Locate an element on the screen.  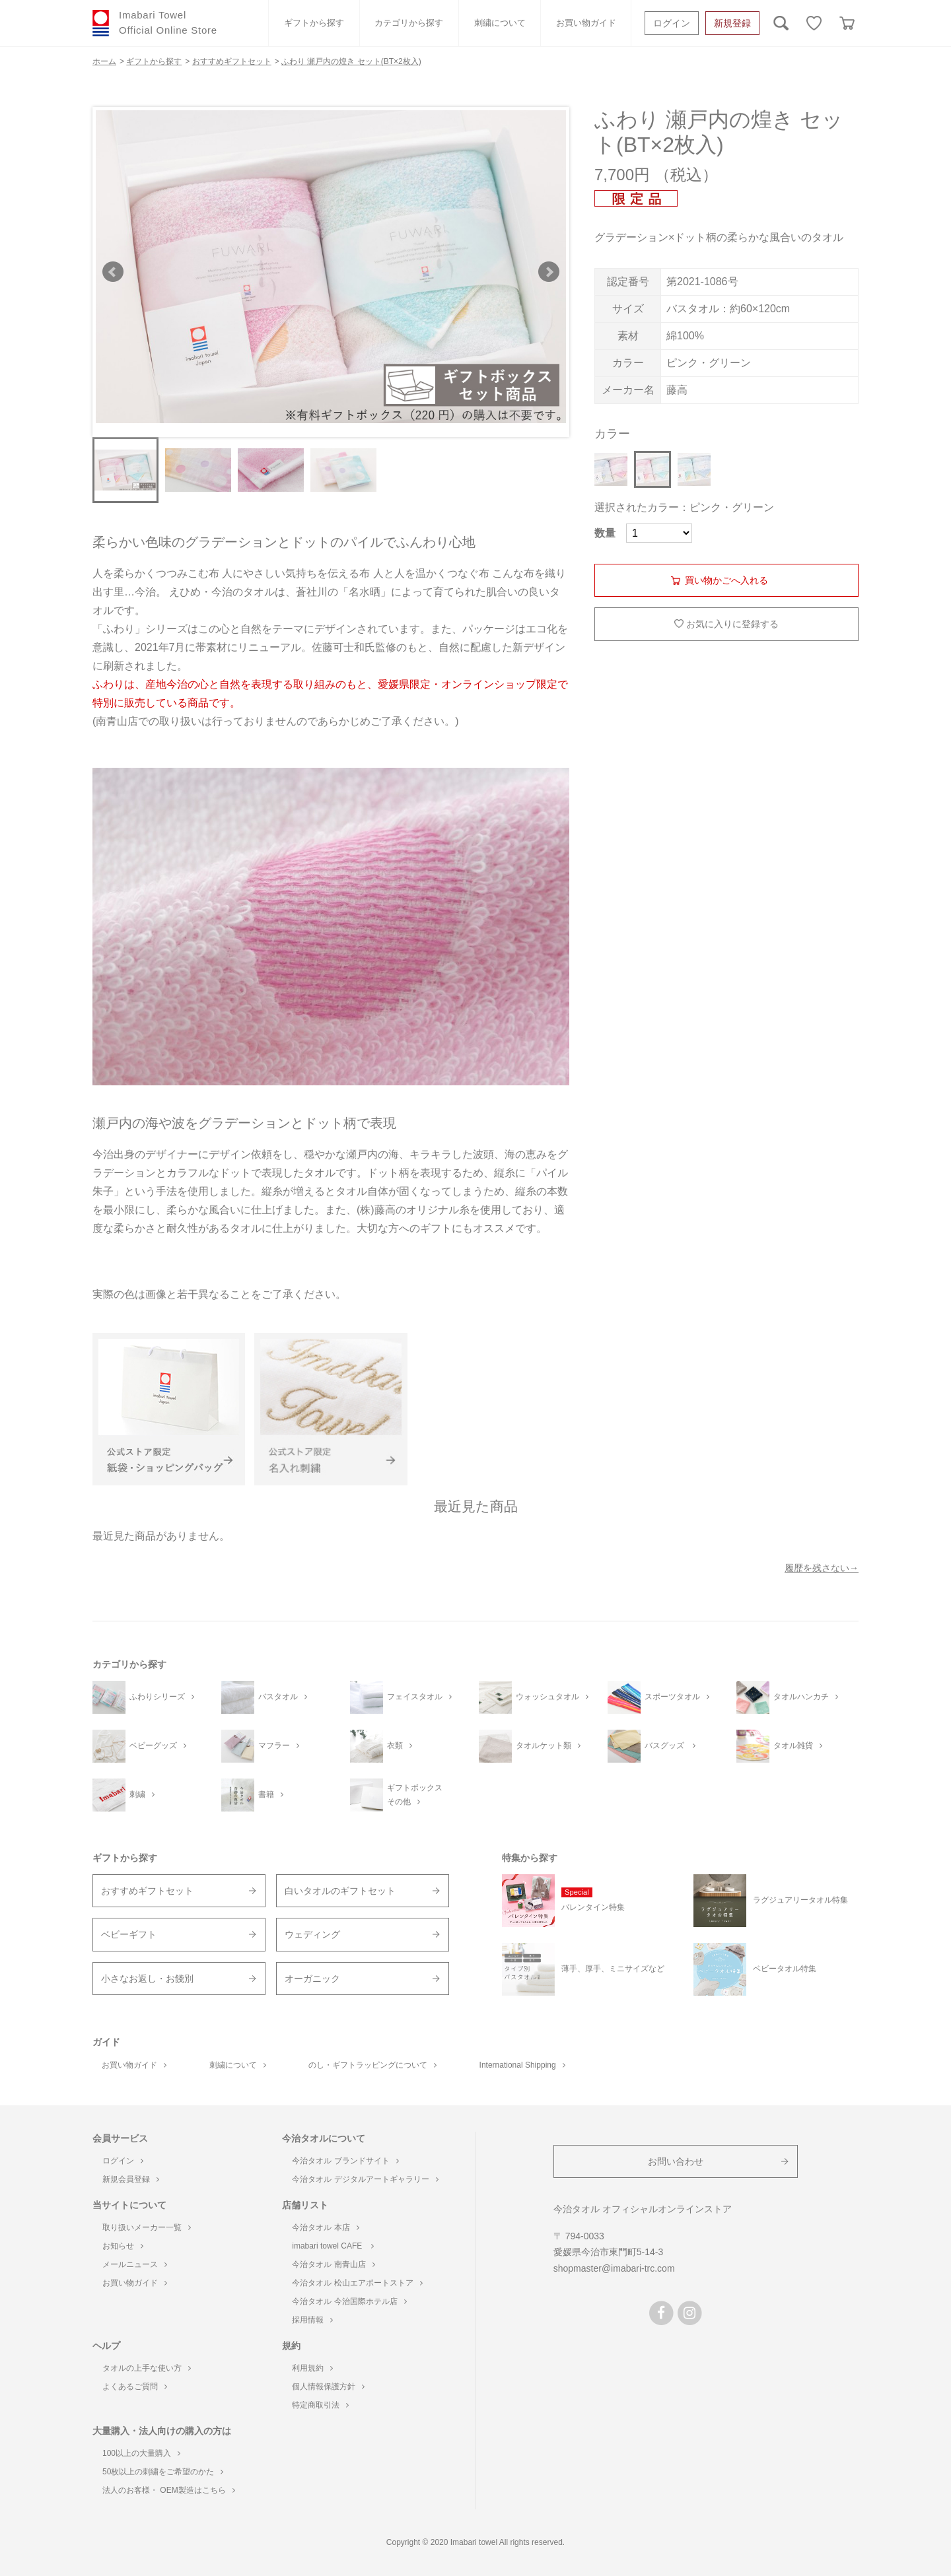
採用情報 is located at coordinates (312, 2319).